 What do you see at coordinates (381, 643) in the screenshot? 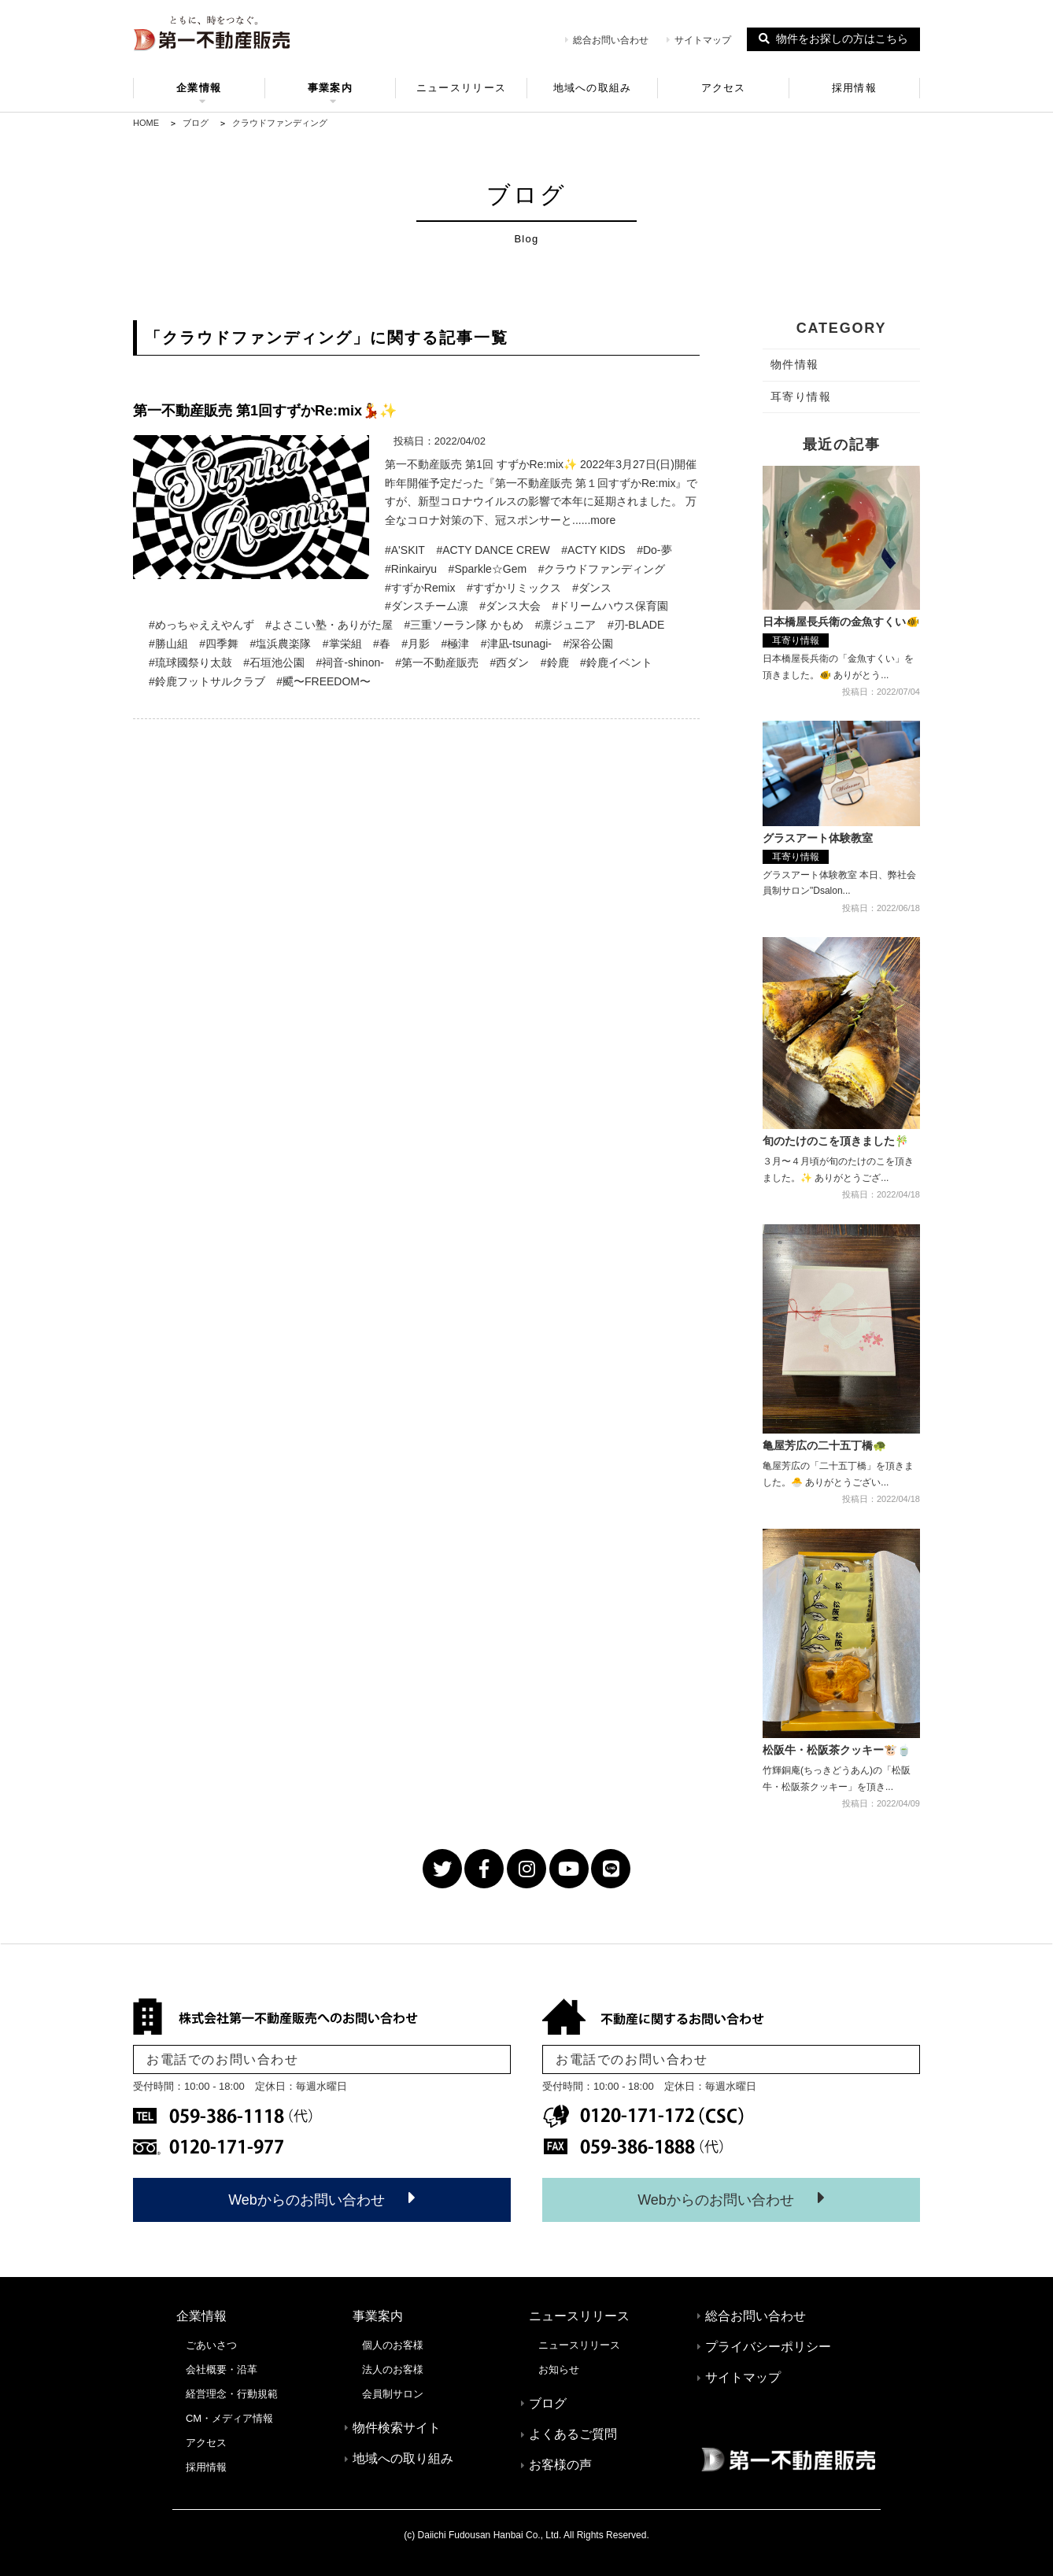
I see `#春` at bounding box center [381, 643].